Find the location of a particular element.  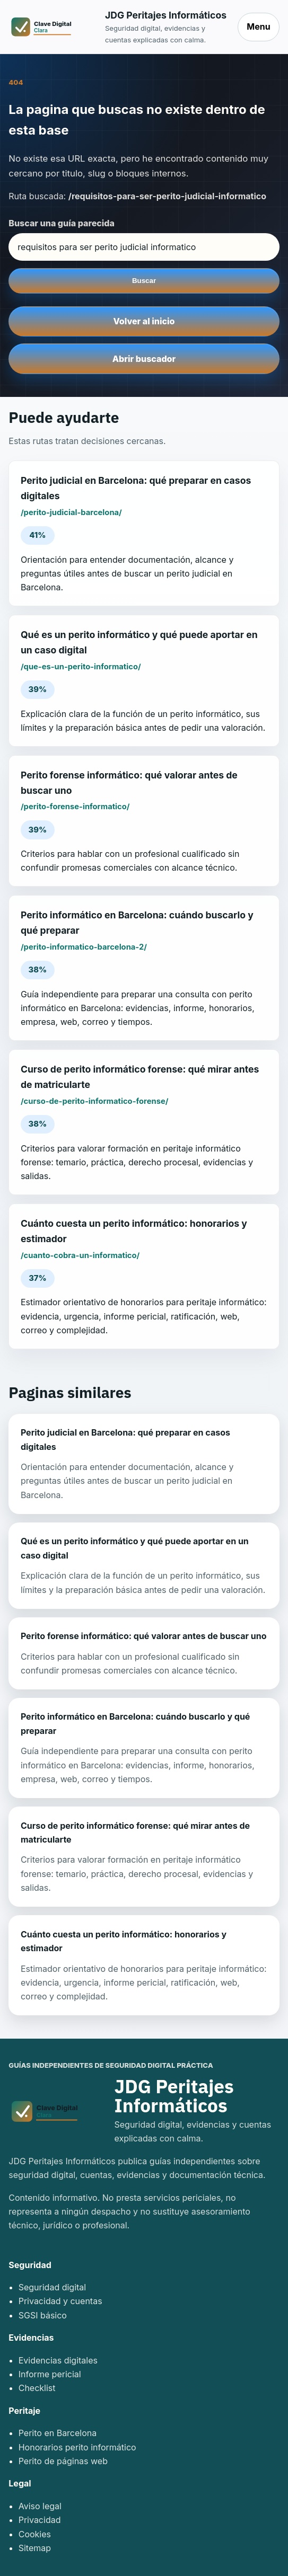

Abrir buscador is located at coordinates (144, 358).